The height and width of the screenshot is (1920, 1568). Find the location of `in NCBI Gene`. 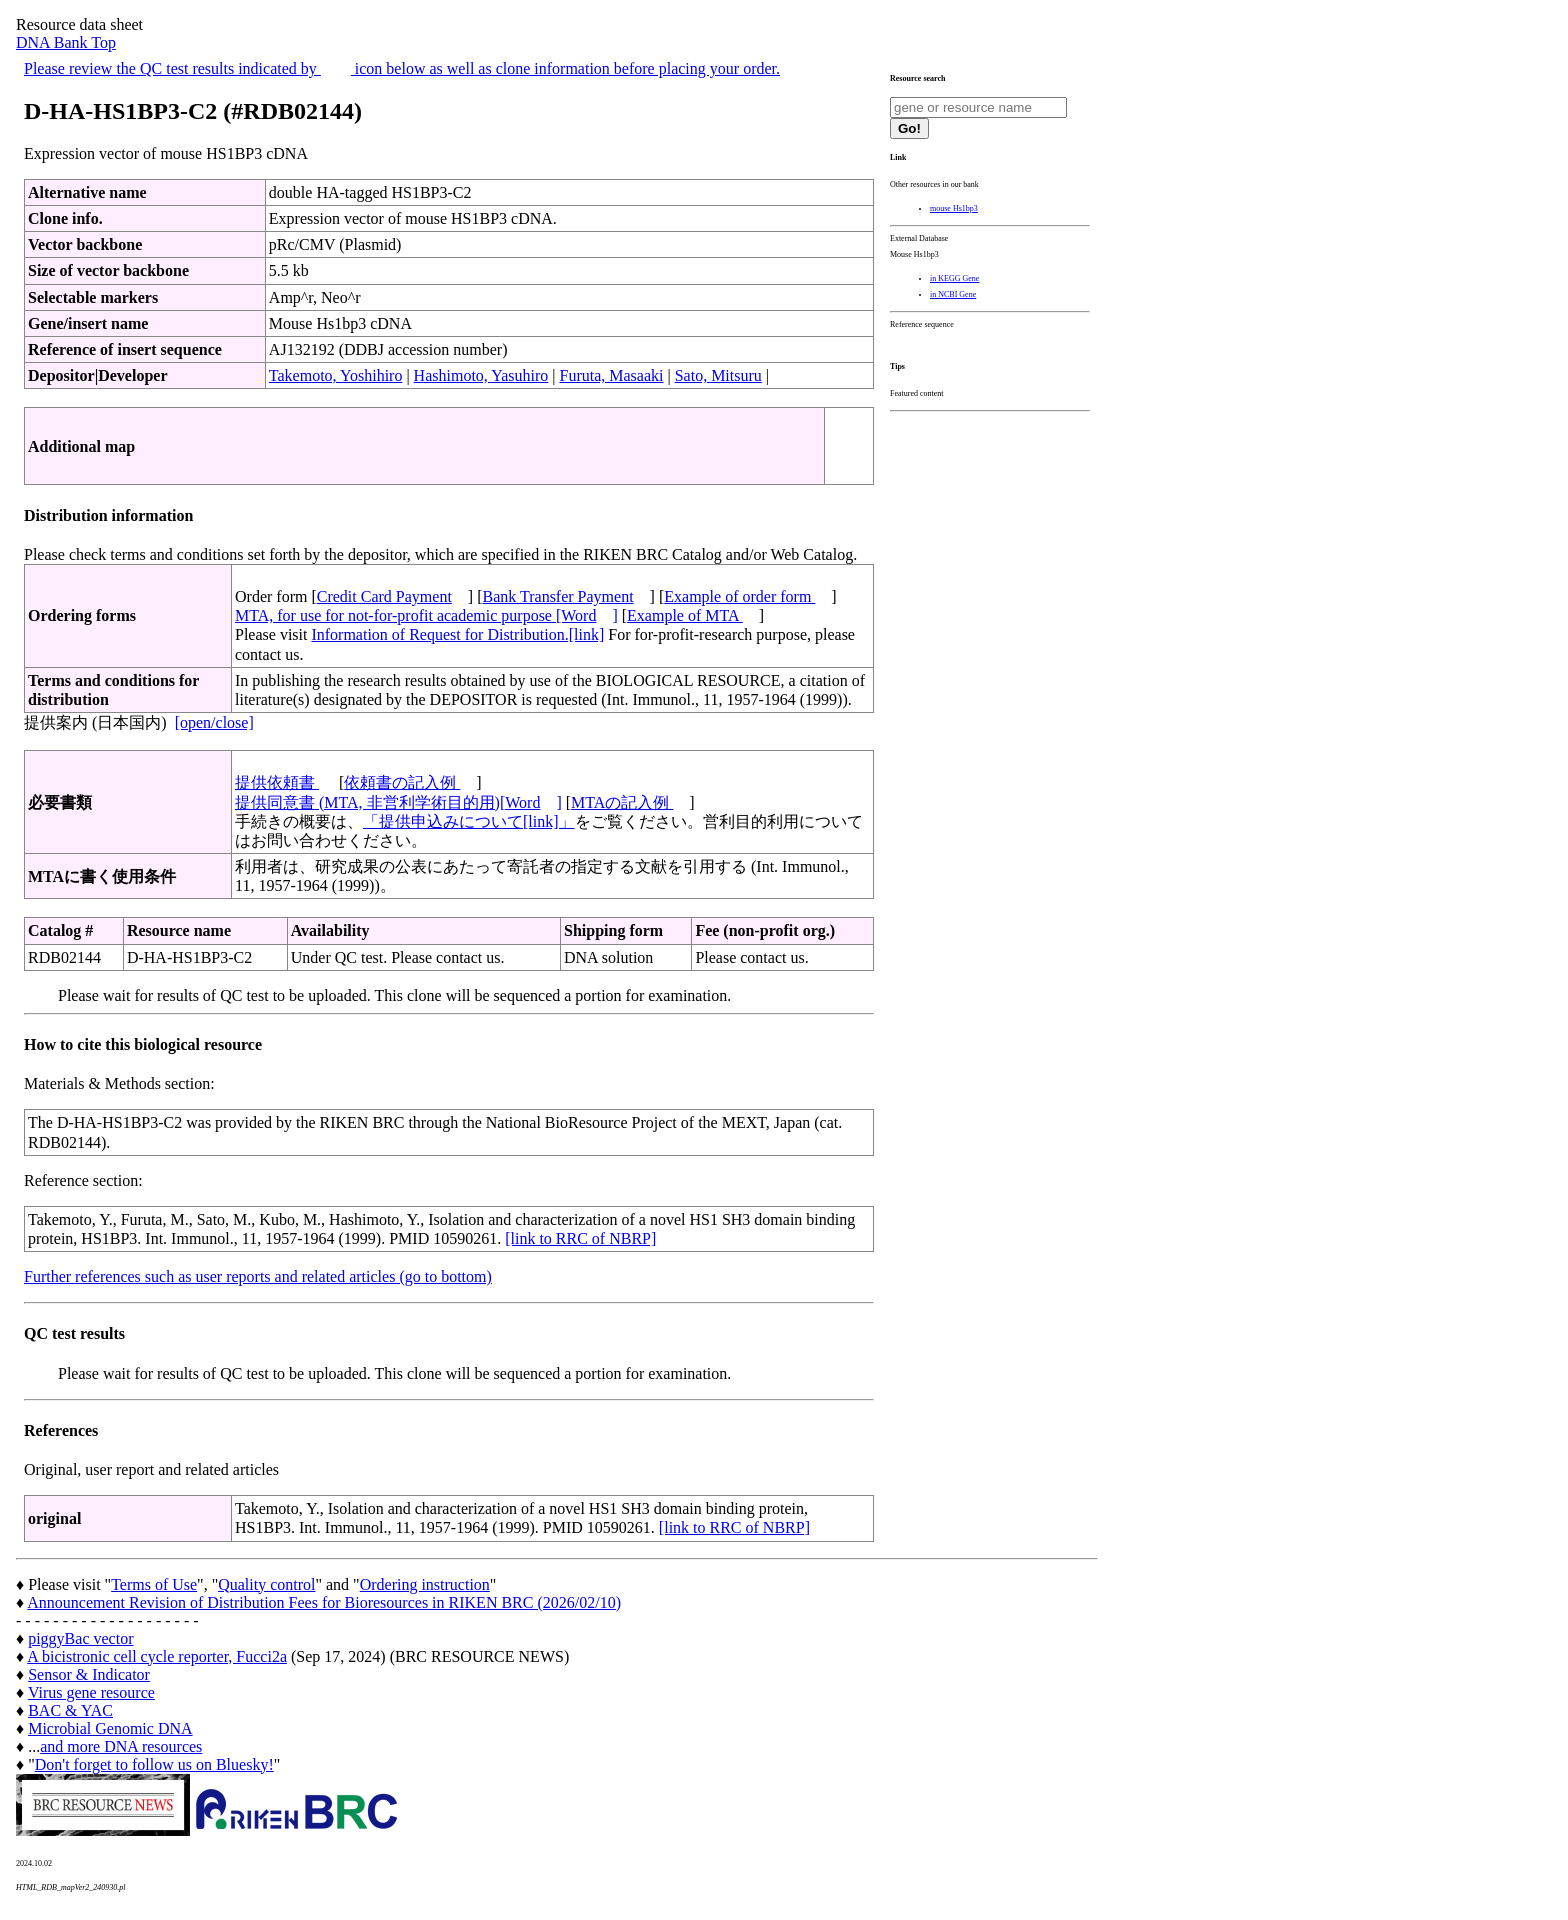

in NCBI Gene is located at coordinates (953, 294).